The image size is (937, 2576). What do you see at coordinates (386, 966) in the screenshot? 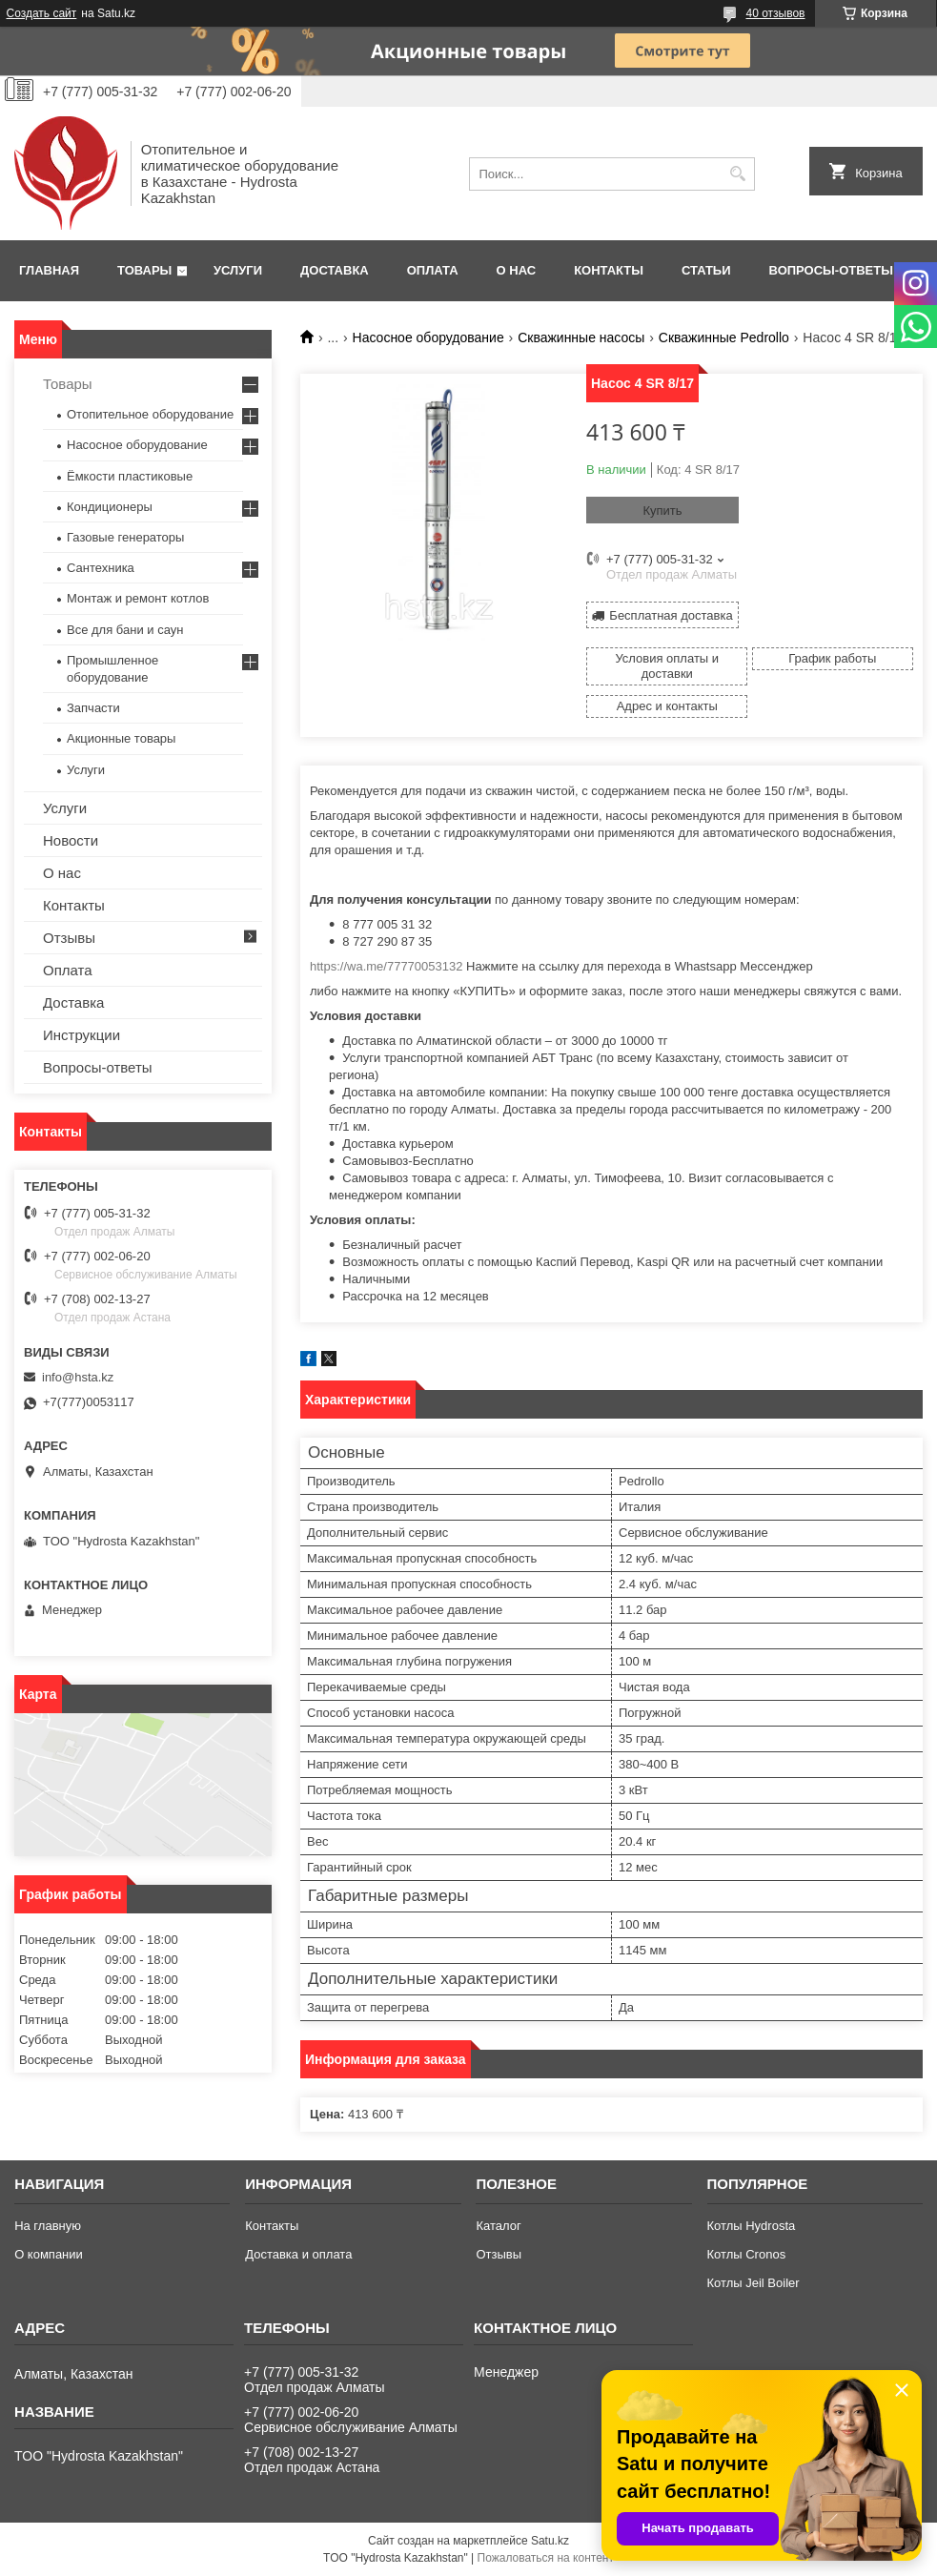
I see `https://wa.me/77770053132` at bounding box center [386, 966].